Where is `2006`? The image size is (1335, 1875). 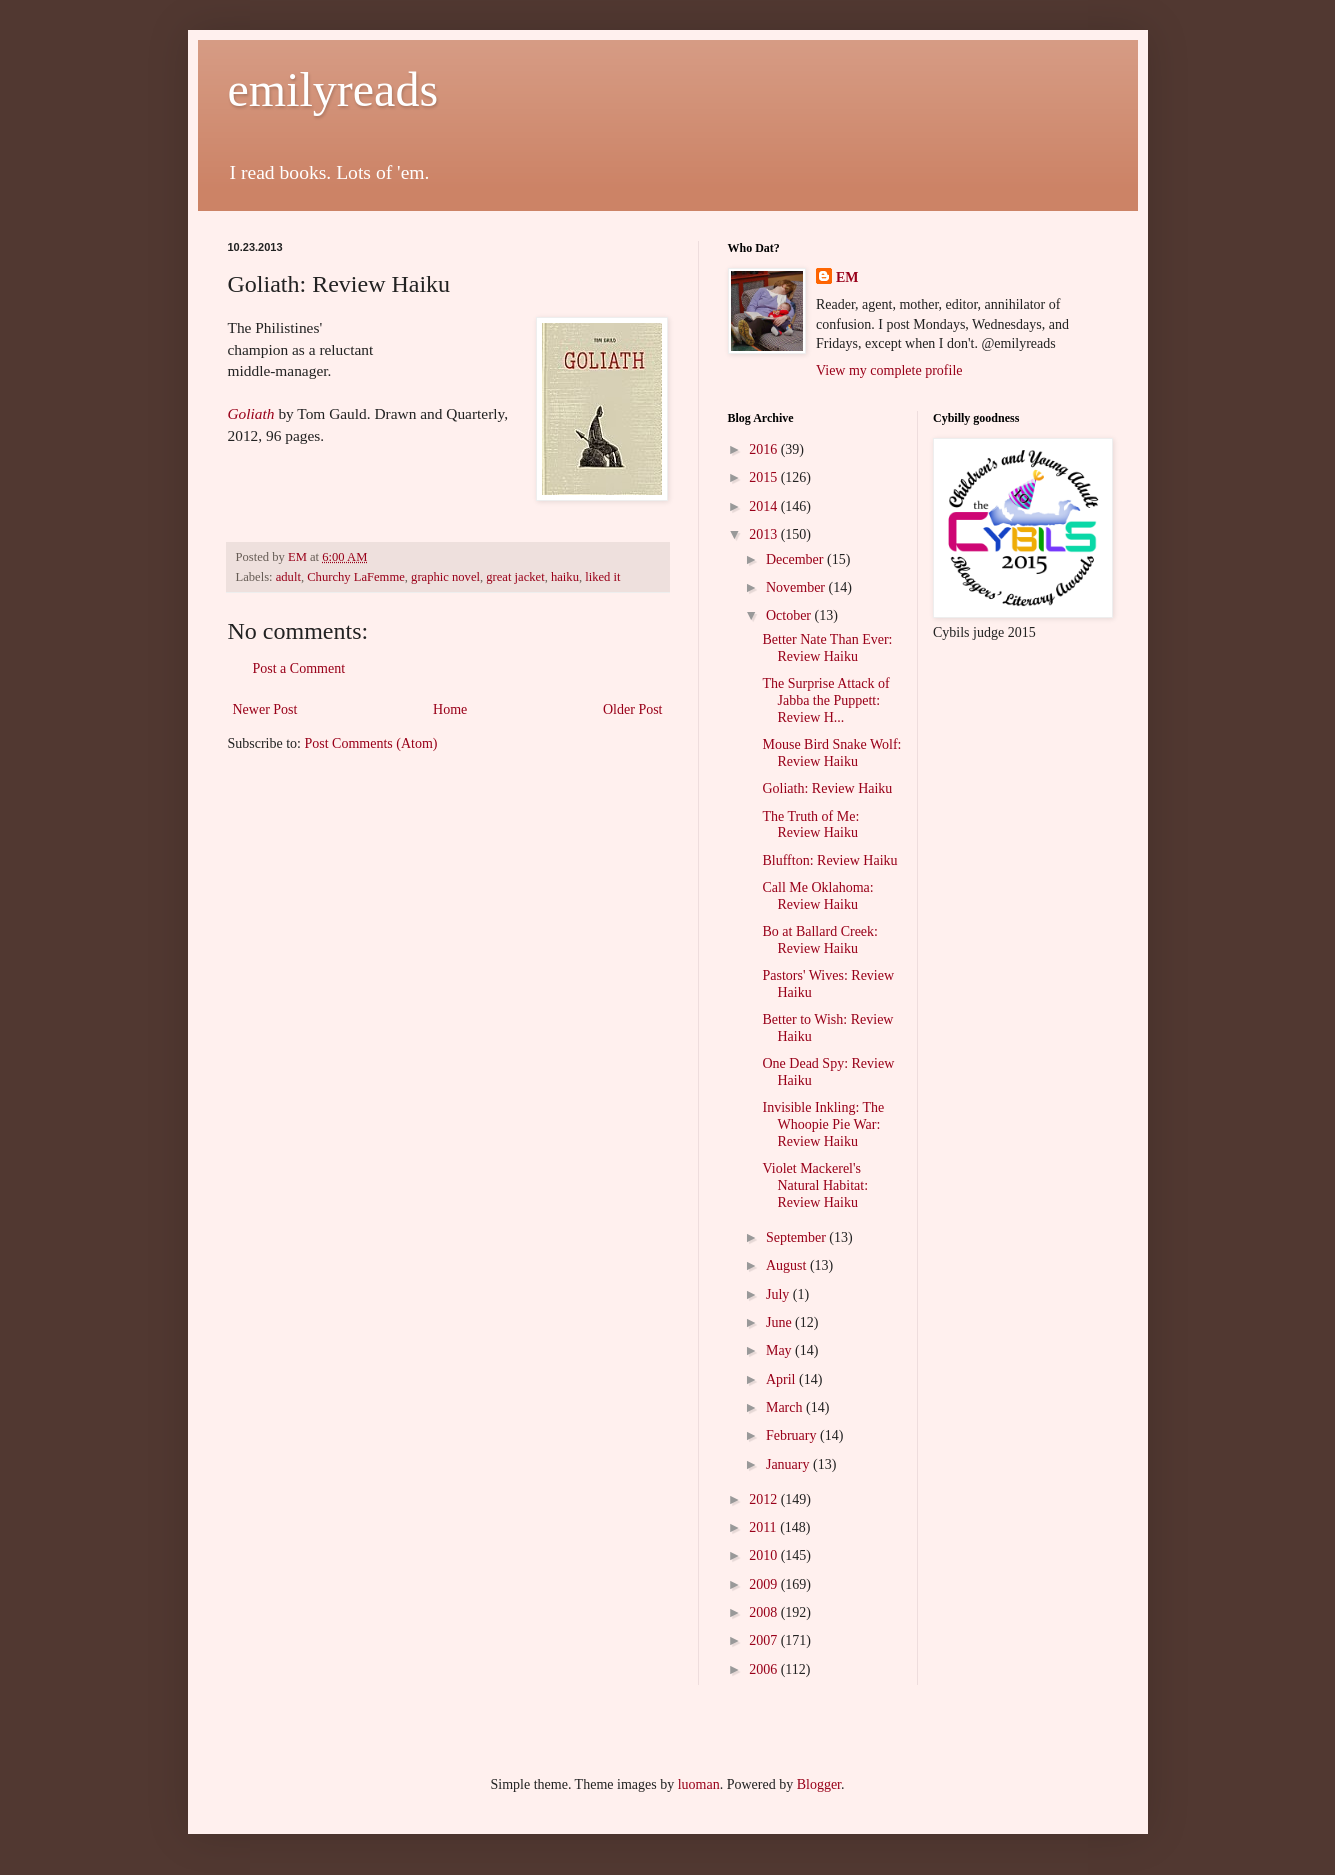
2006 is located at coordinates (765, 1669).